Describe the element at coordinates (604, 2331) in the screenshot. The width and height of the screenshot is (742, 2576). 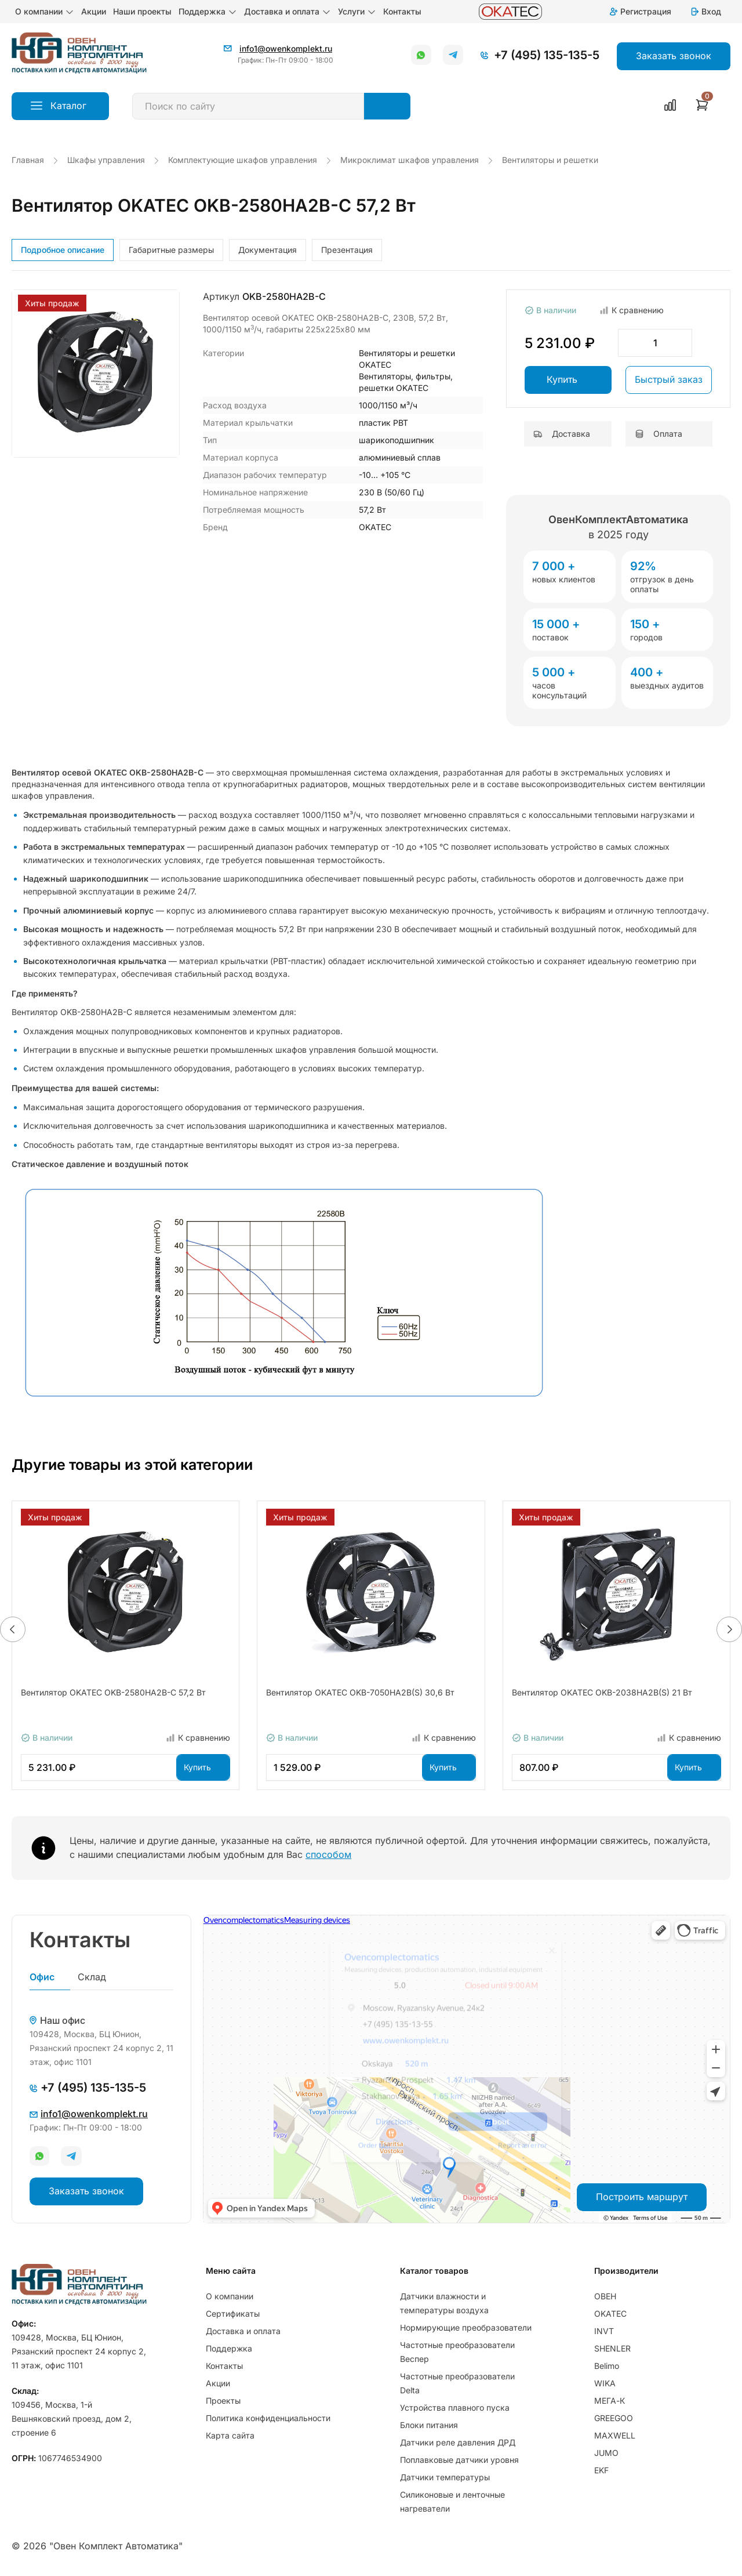
I see `INVT` at that location.